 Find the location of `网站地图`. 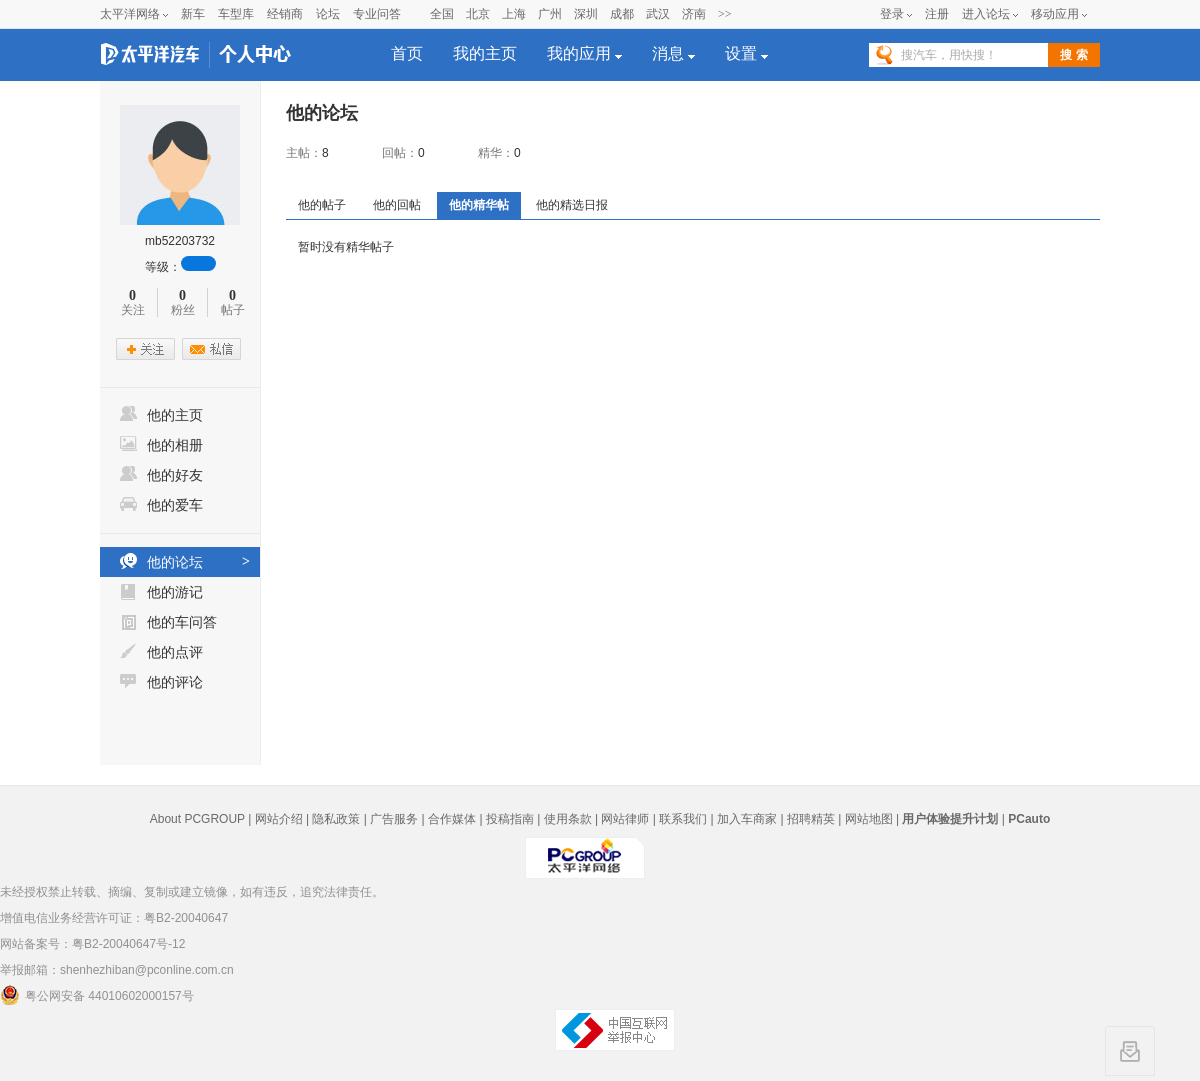

网站地图 is located at coordinates (869, 819).